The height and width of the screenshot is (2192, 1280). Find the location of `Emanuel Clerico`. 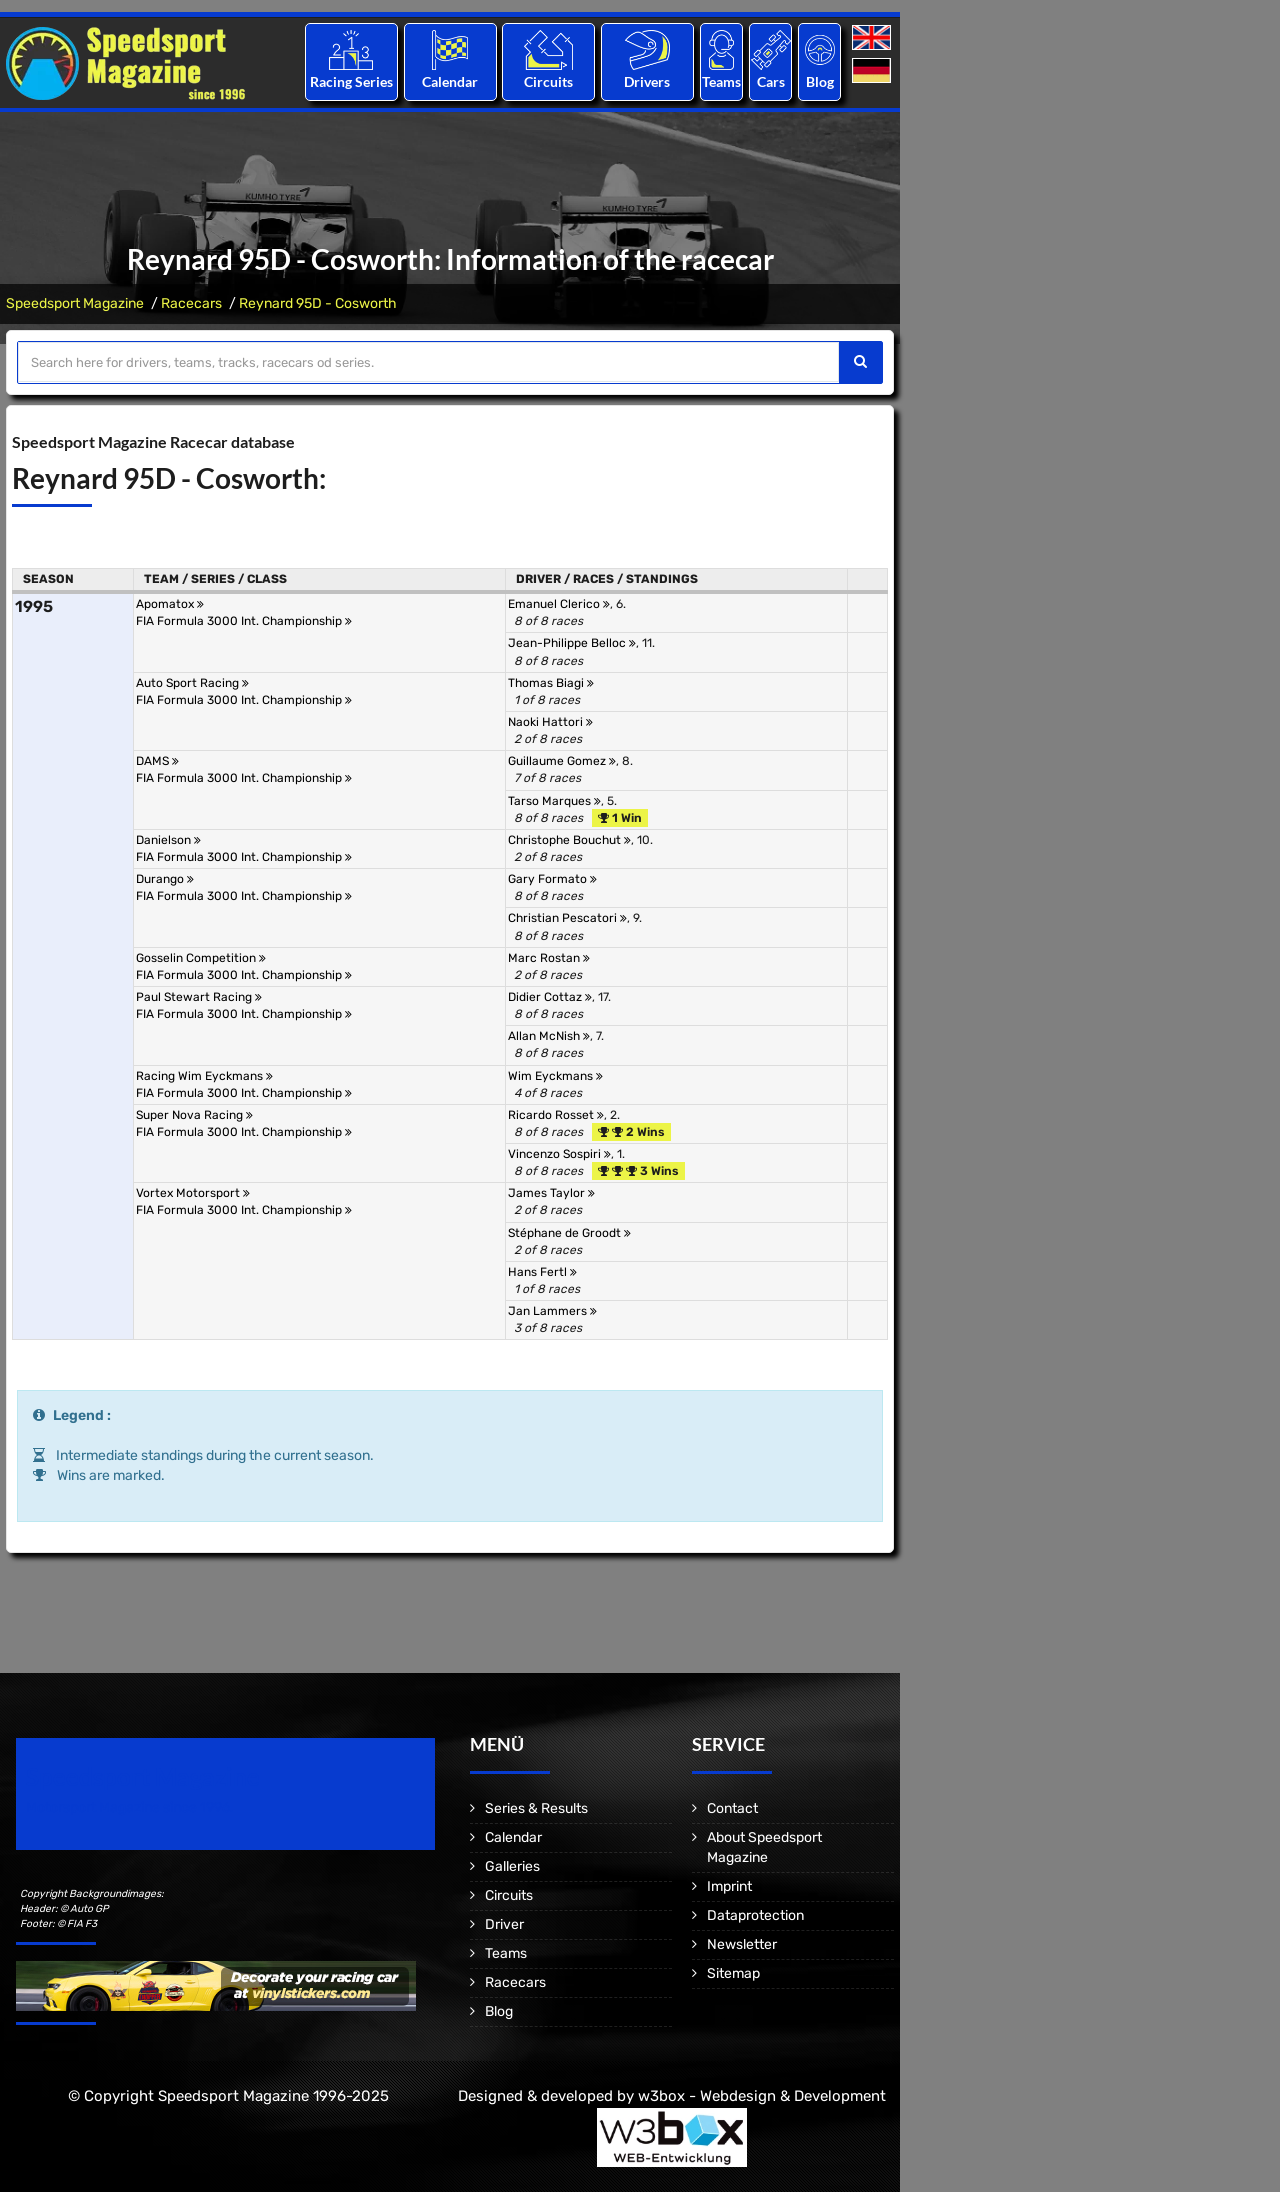

Emanuel Clerico is located at coordinates (559, 604).